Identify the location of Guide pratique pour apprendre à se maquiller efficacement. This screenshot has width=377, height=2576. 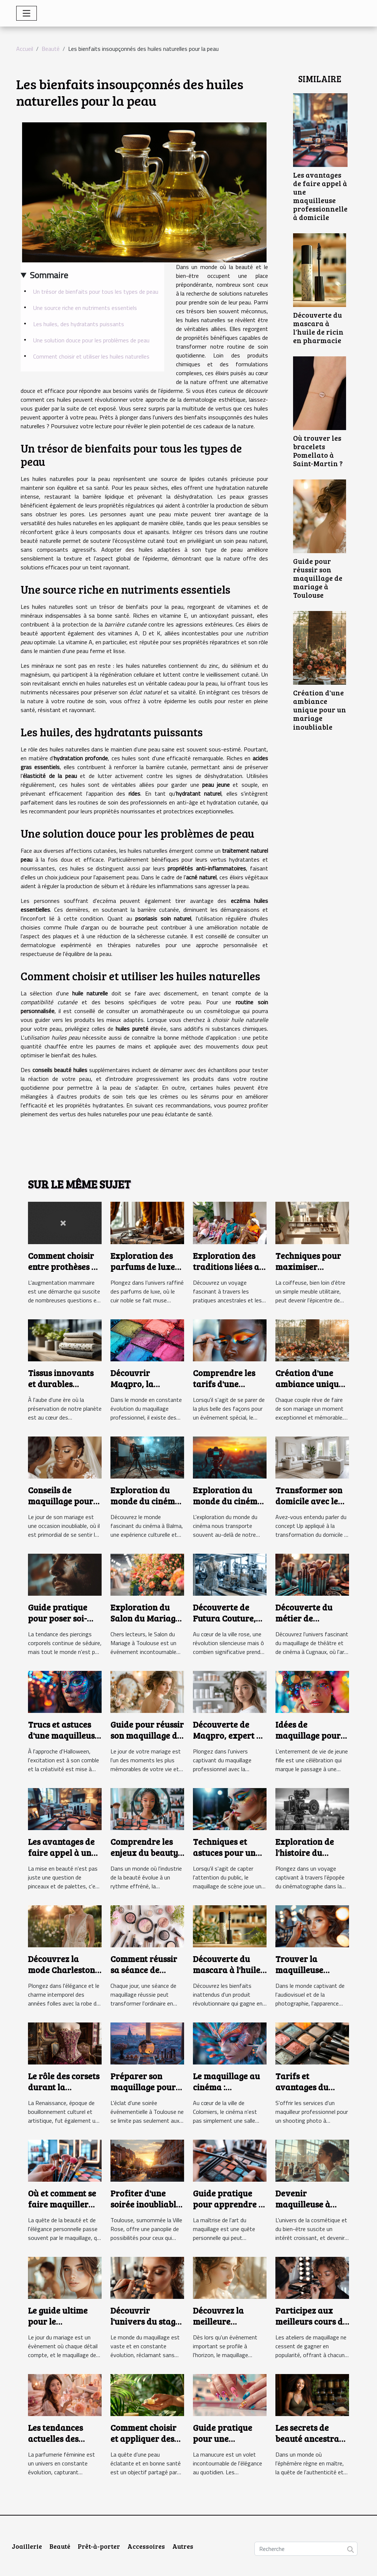
(228, 2209).